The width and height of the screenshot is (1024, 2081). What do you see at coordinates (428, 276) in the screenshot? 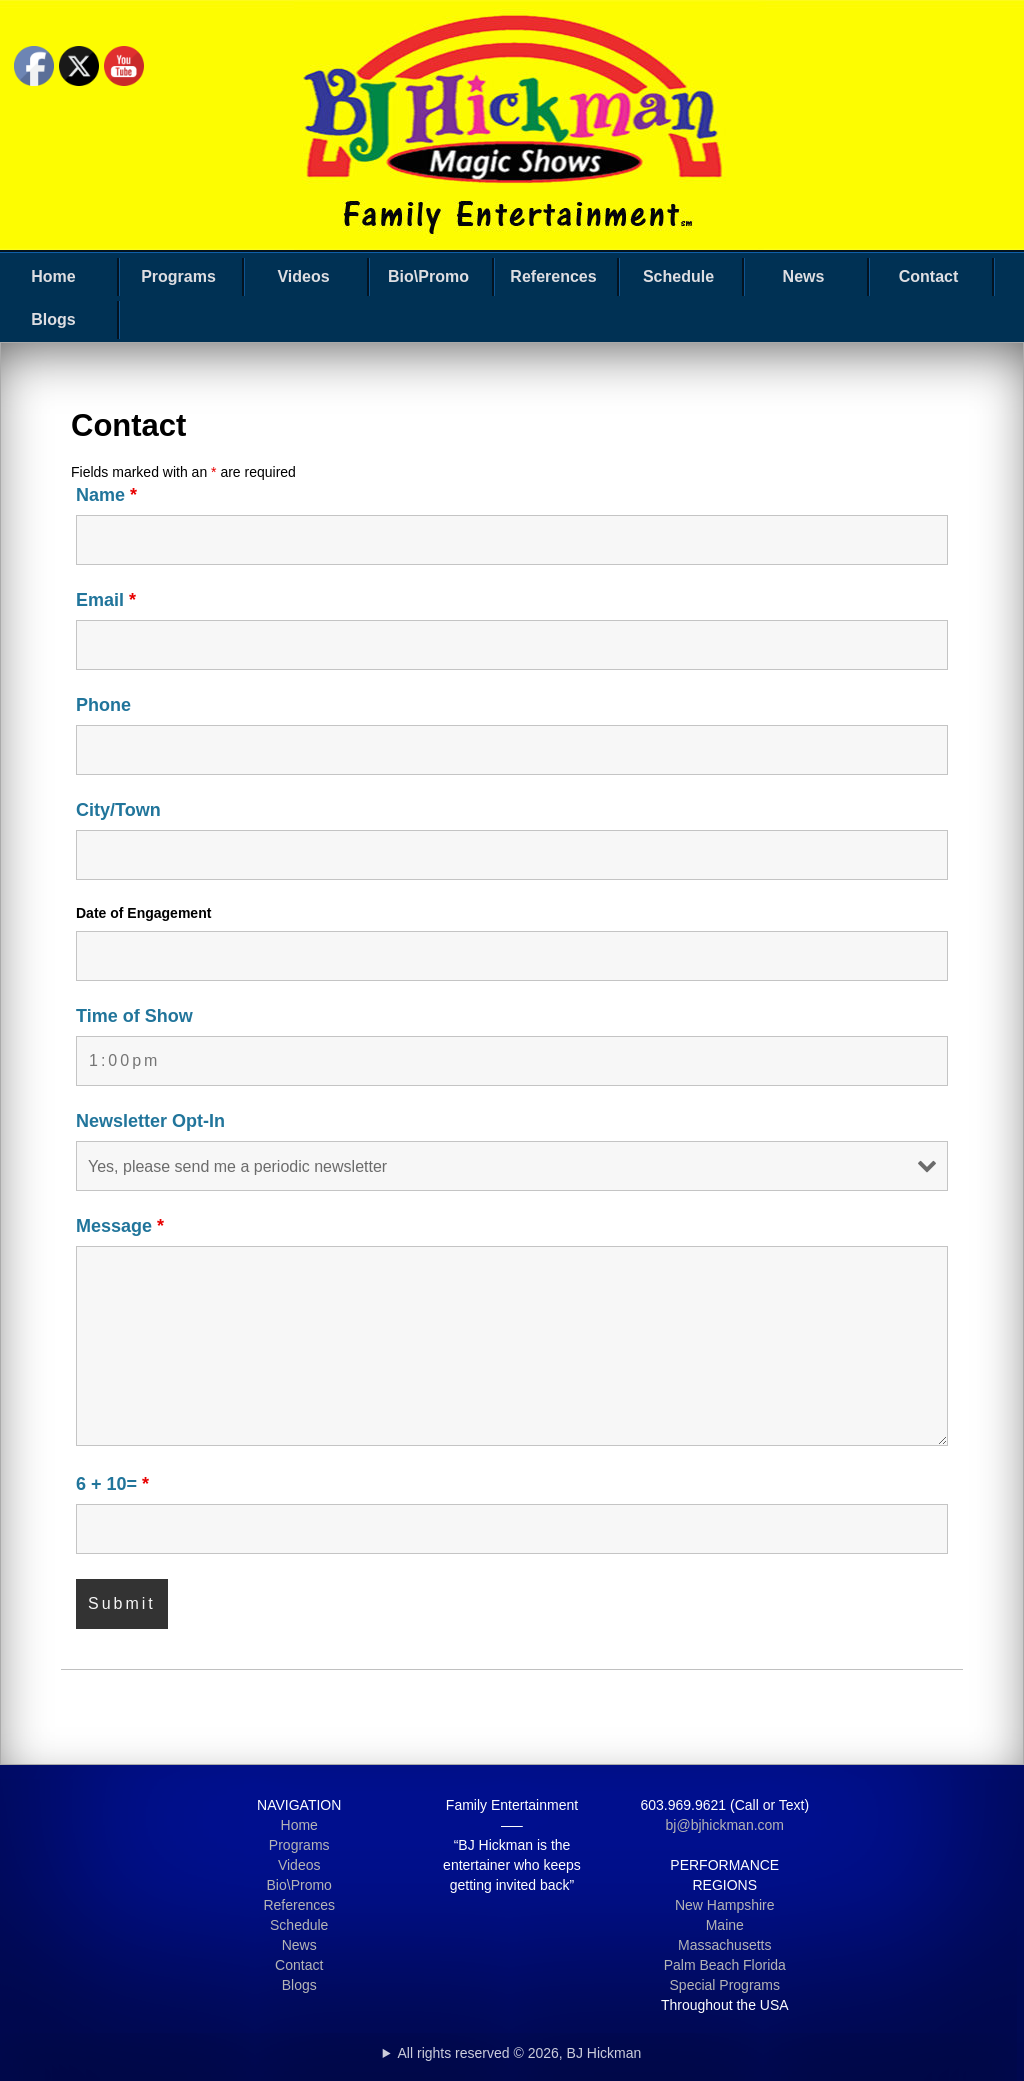
I see `Bio\Promo` at bounding box center [428, 276].